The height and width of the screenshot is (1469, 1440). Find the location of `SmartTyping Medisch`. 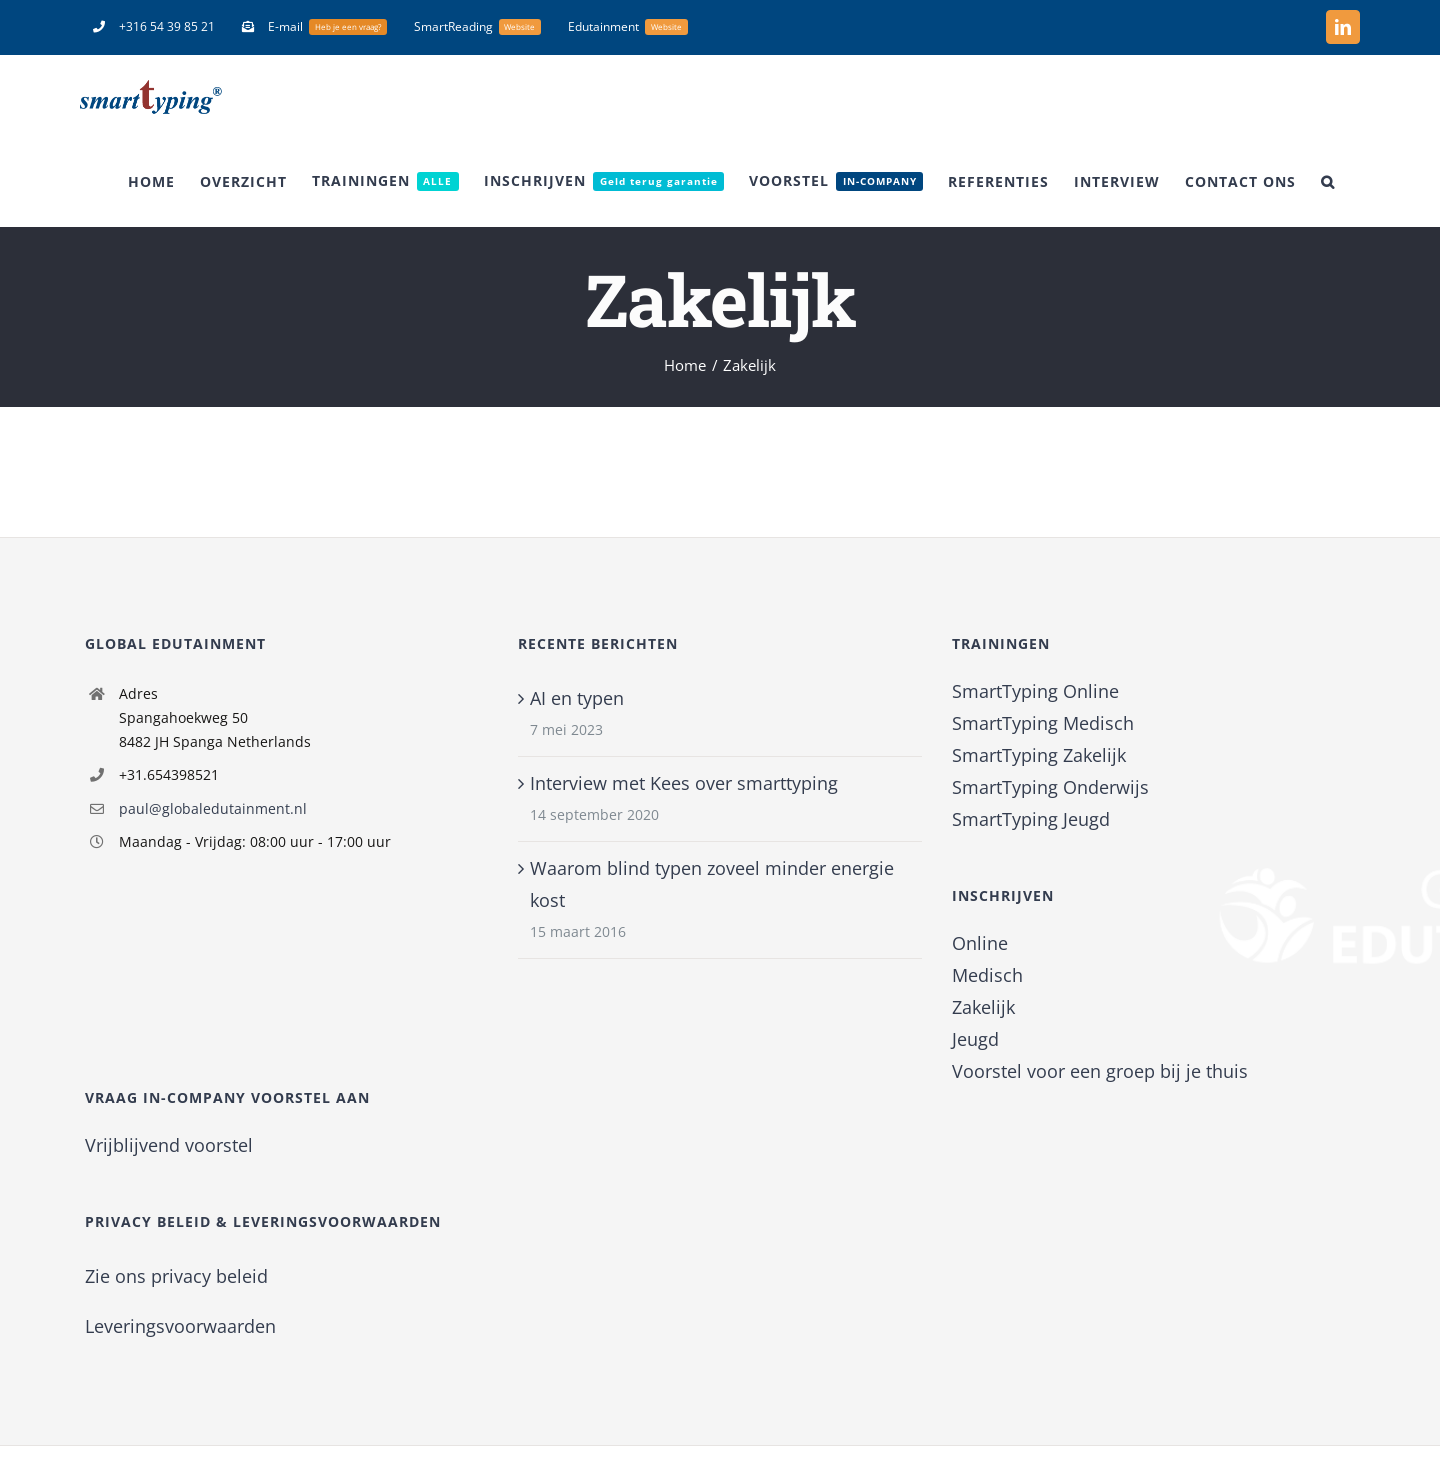

SmartTyping Medisch is located at coordinates (1043, 723).